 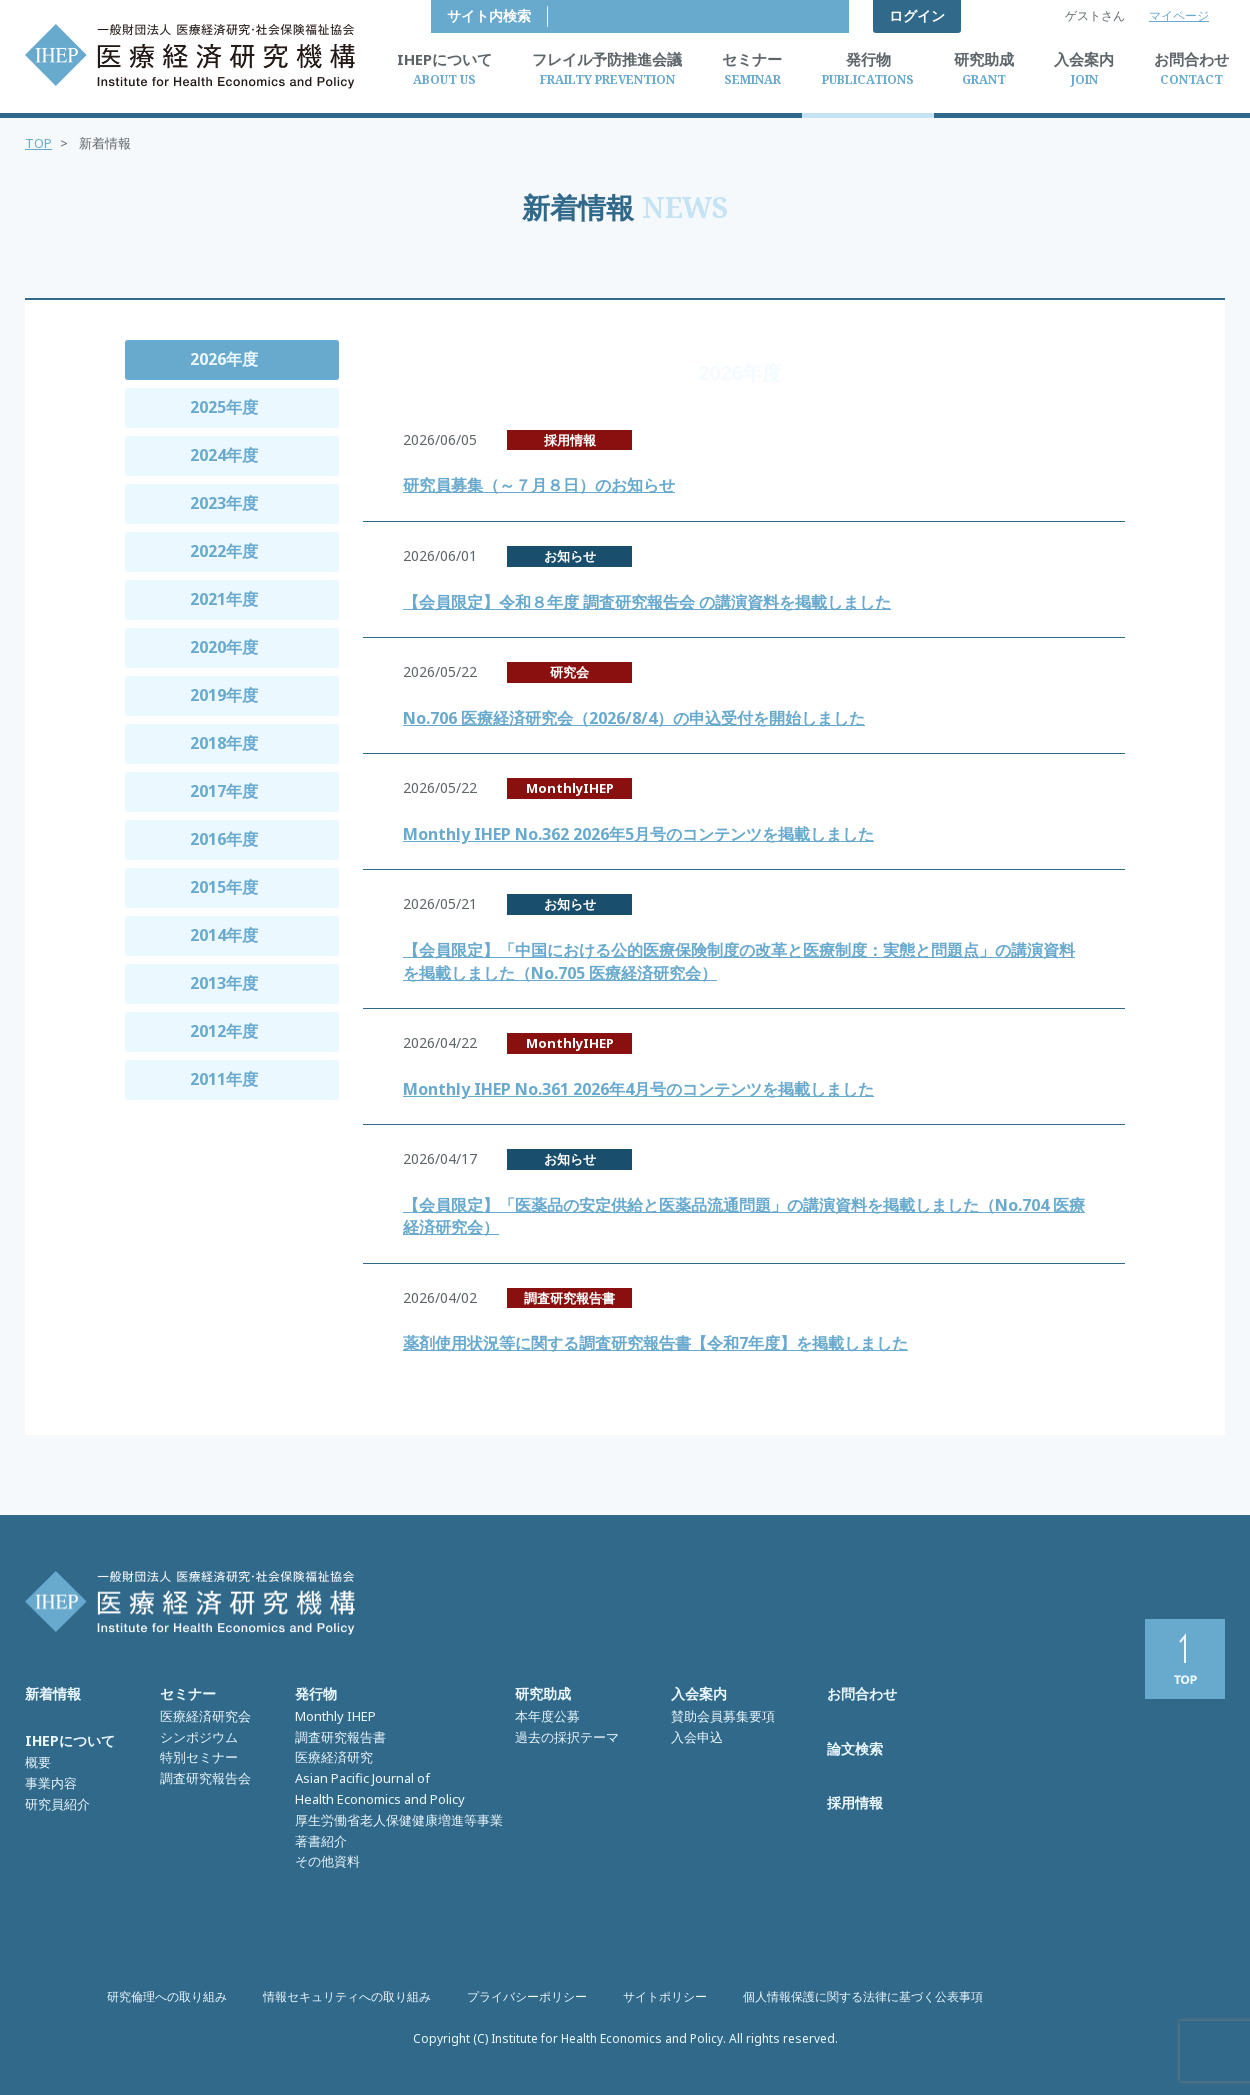 What do you see at coordinates (399, 1820) in the screenshot?
I see `厚生労働省老人保健健康増進等事業` at bounding box center [399, 1820].